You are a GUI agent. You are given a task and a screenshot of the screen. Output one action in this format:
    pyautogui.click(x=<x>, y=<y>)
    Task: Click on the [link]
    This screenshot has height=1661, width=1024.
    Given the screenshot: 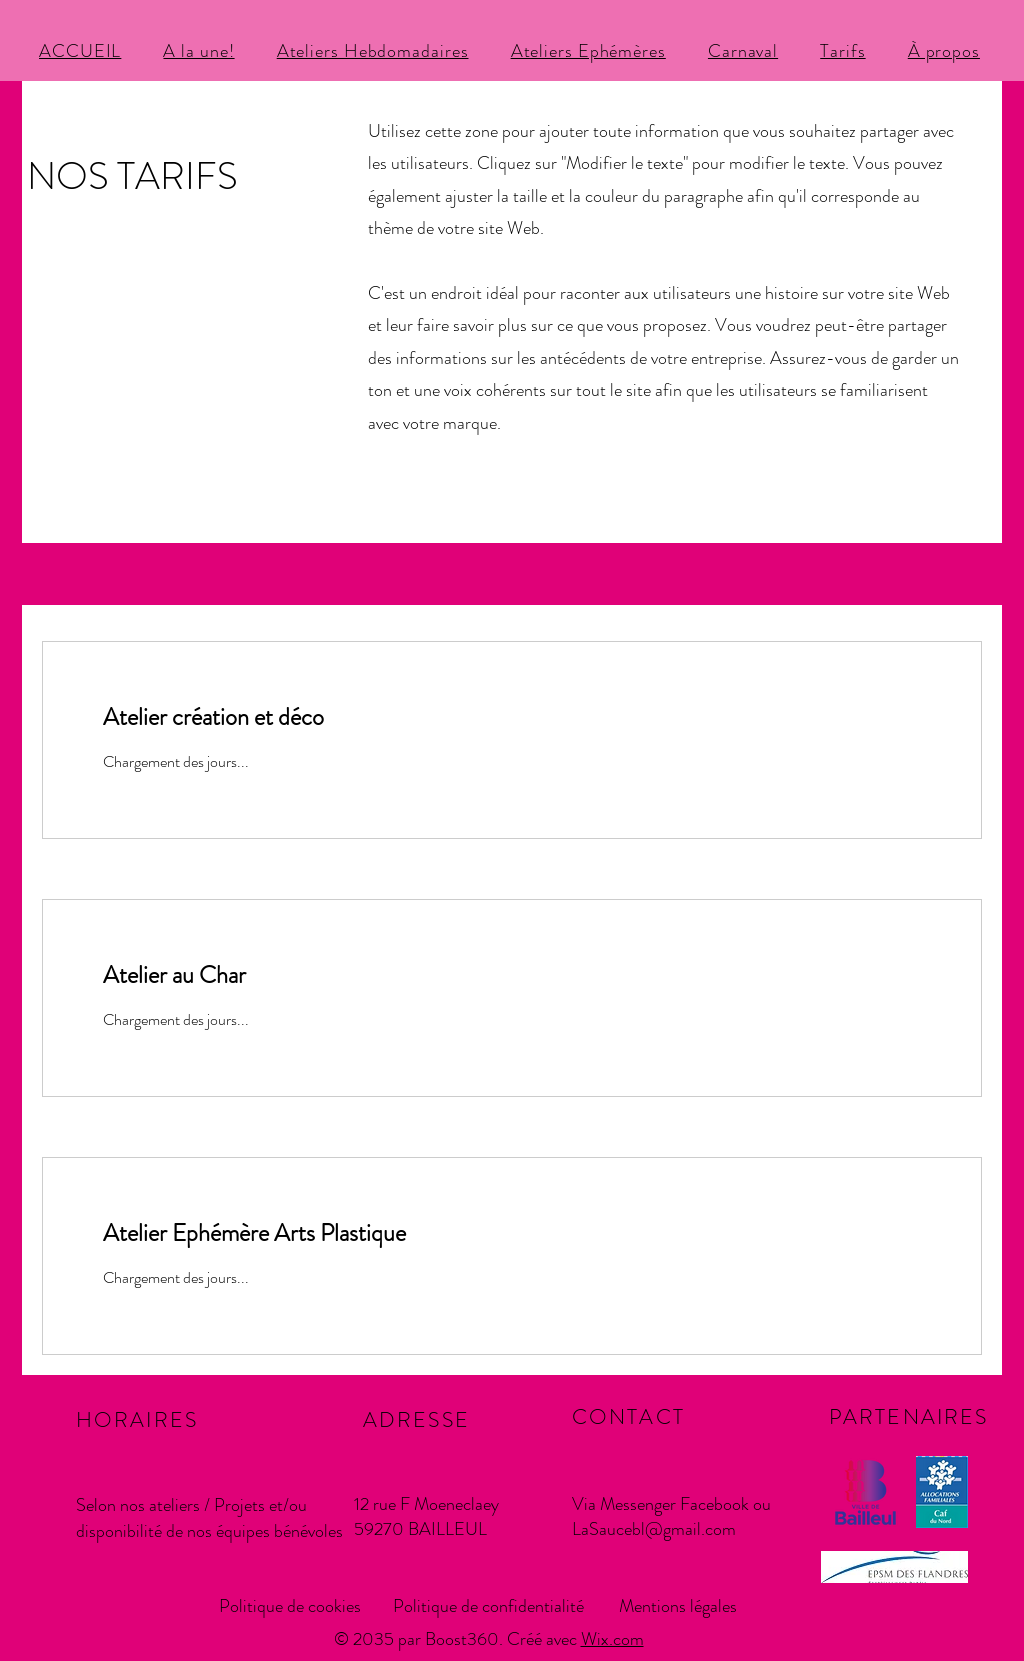 What is the action you would take?
    pyautogui.click(x=512, y=718)
    